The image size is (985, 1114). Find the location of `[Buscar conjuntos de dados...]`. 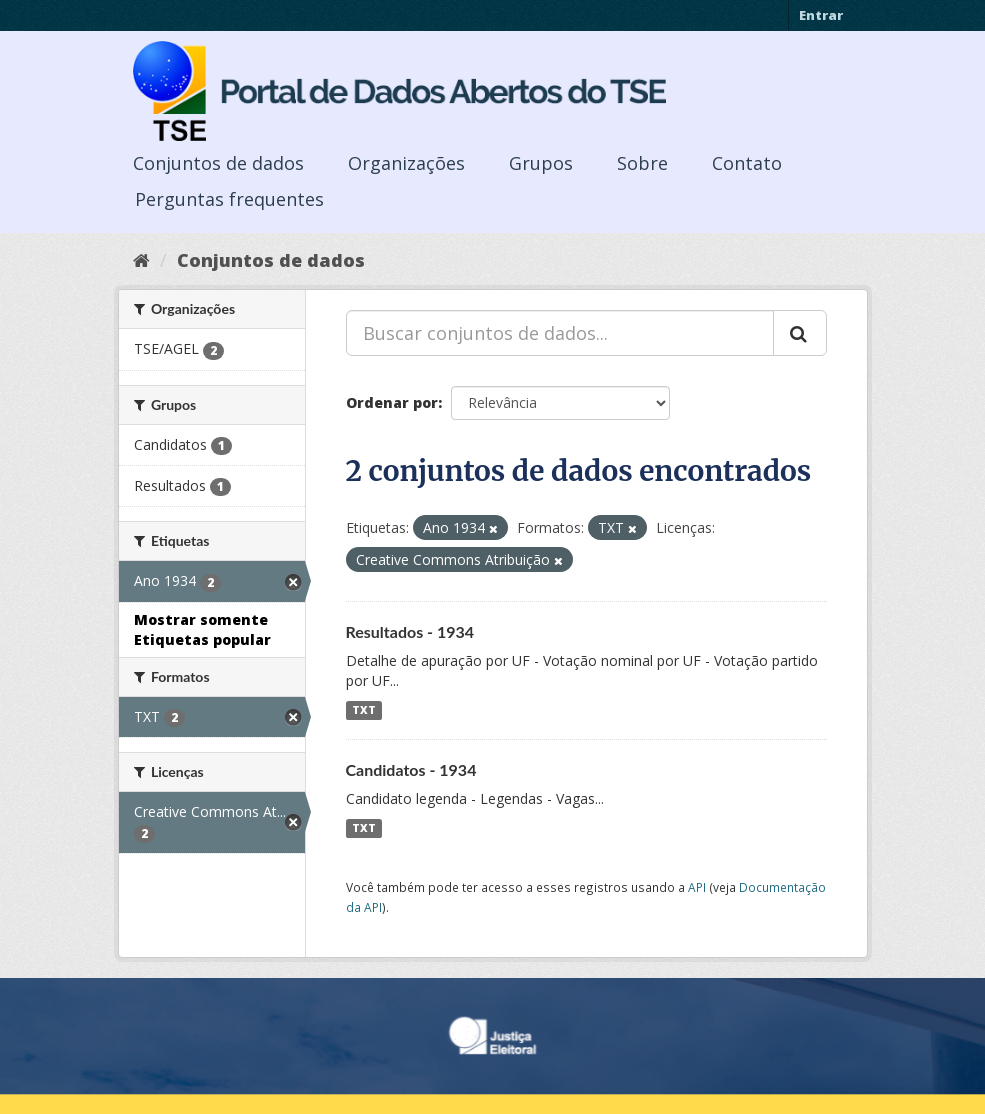

[Buscar conjuntos de dados...] is located at coordinates (560, 333).